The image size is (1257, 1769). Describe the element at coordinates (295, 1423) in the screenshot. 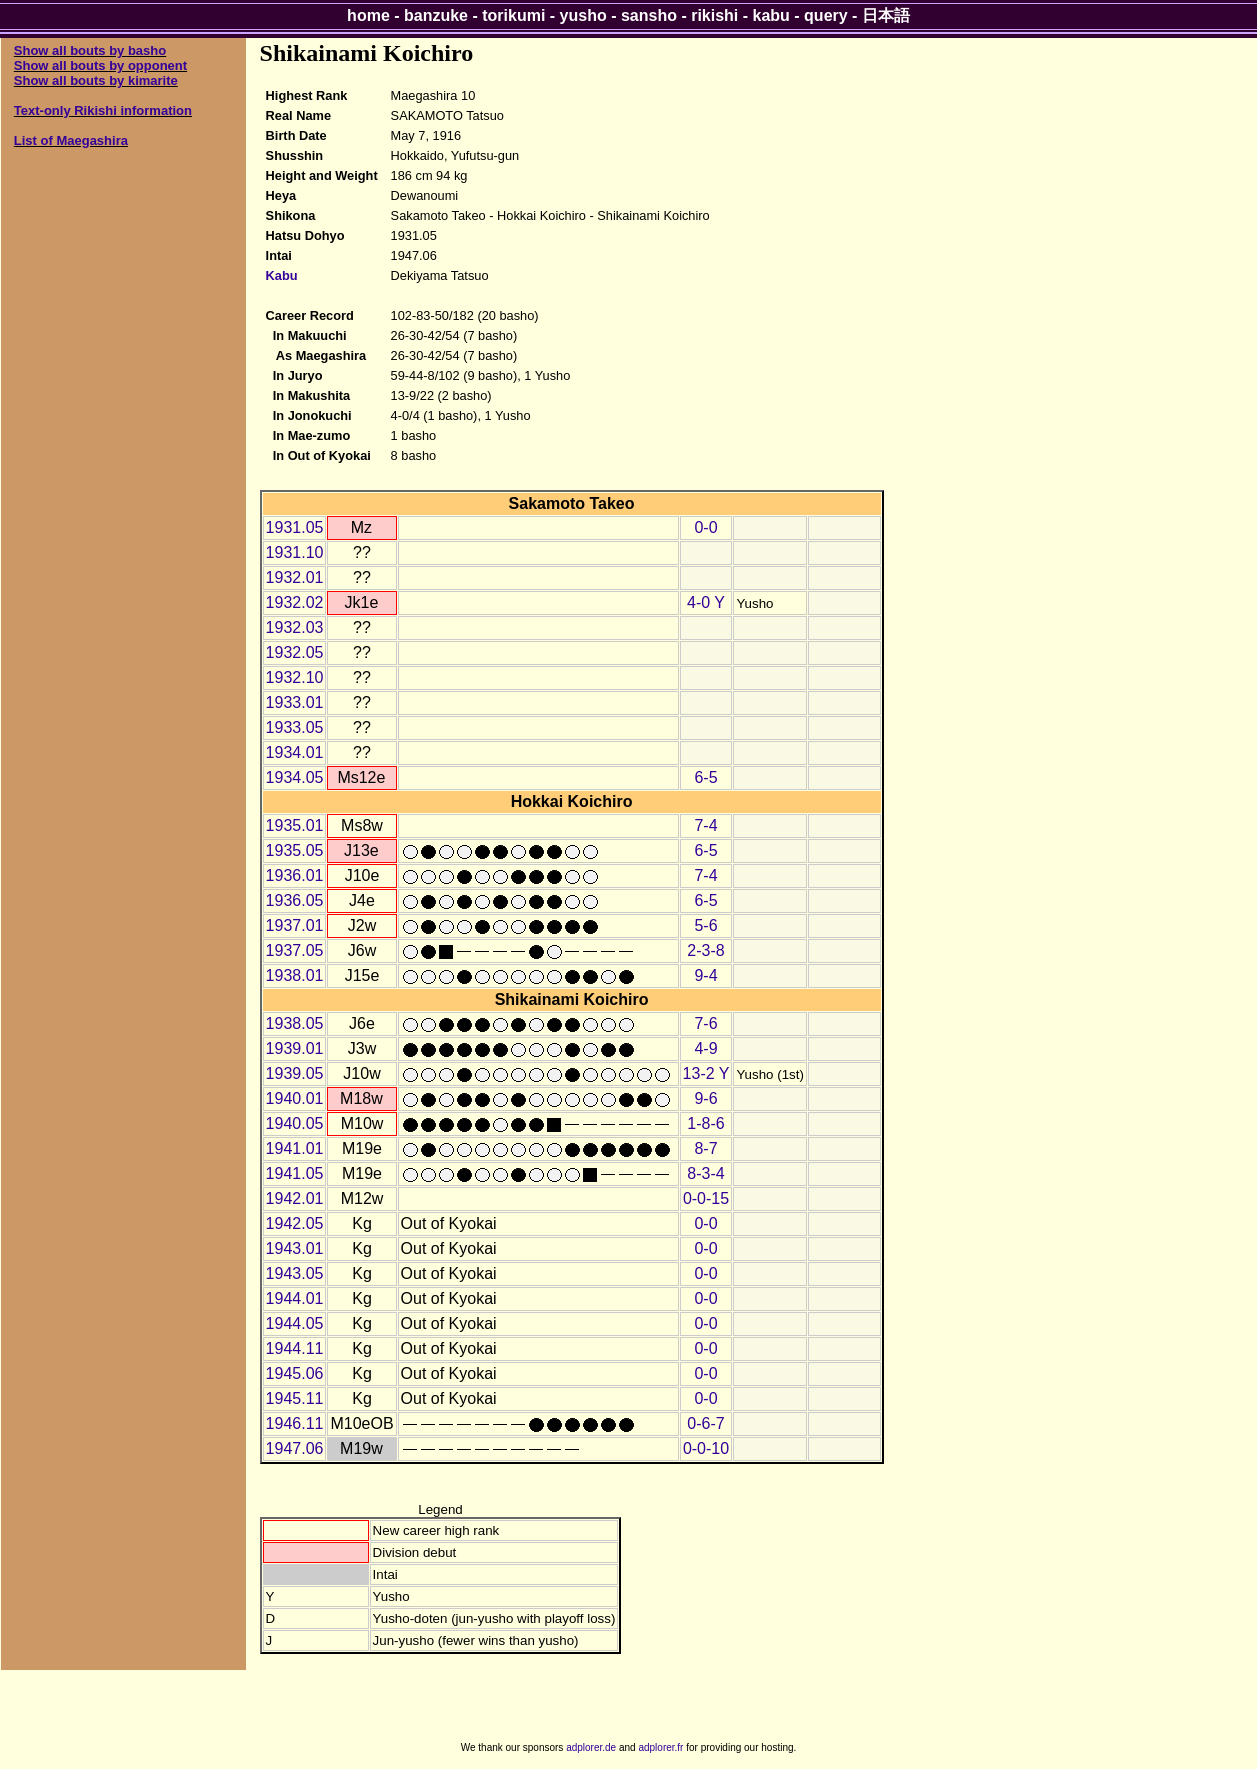

I see `1946.11` at that location.